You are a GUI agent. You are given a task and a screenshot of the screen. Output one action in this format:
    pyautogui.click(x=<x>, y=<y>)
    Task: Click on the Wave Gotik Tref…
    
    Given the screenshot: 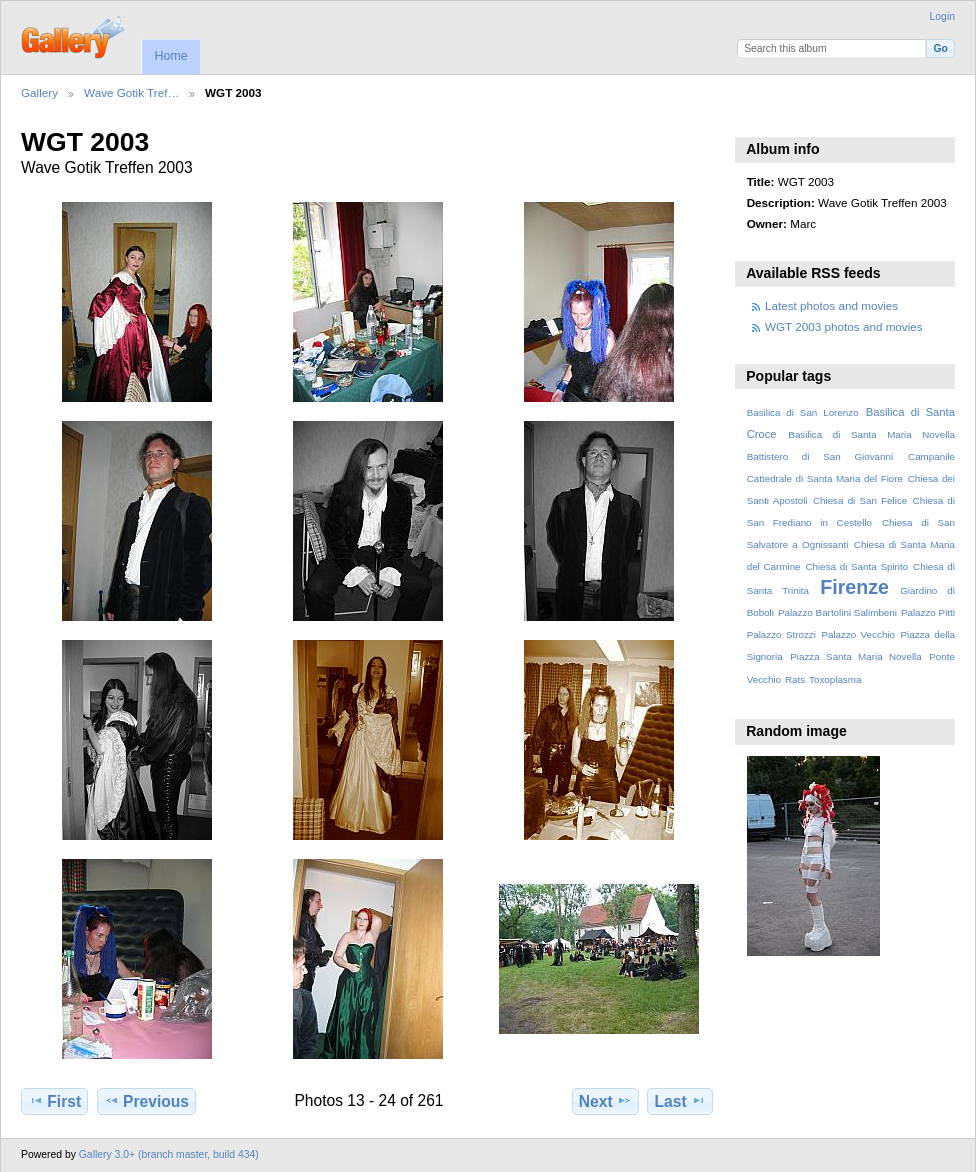 What is the action you would take?
    pyautogui.click(x=131, y=92)
    